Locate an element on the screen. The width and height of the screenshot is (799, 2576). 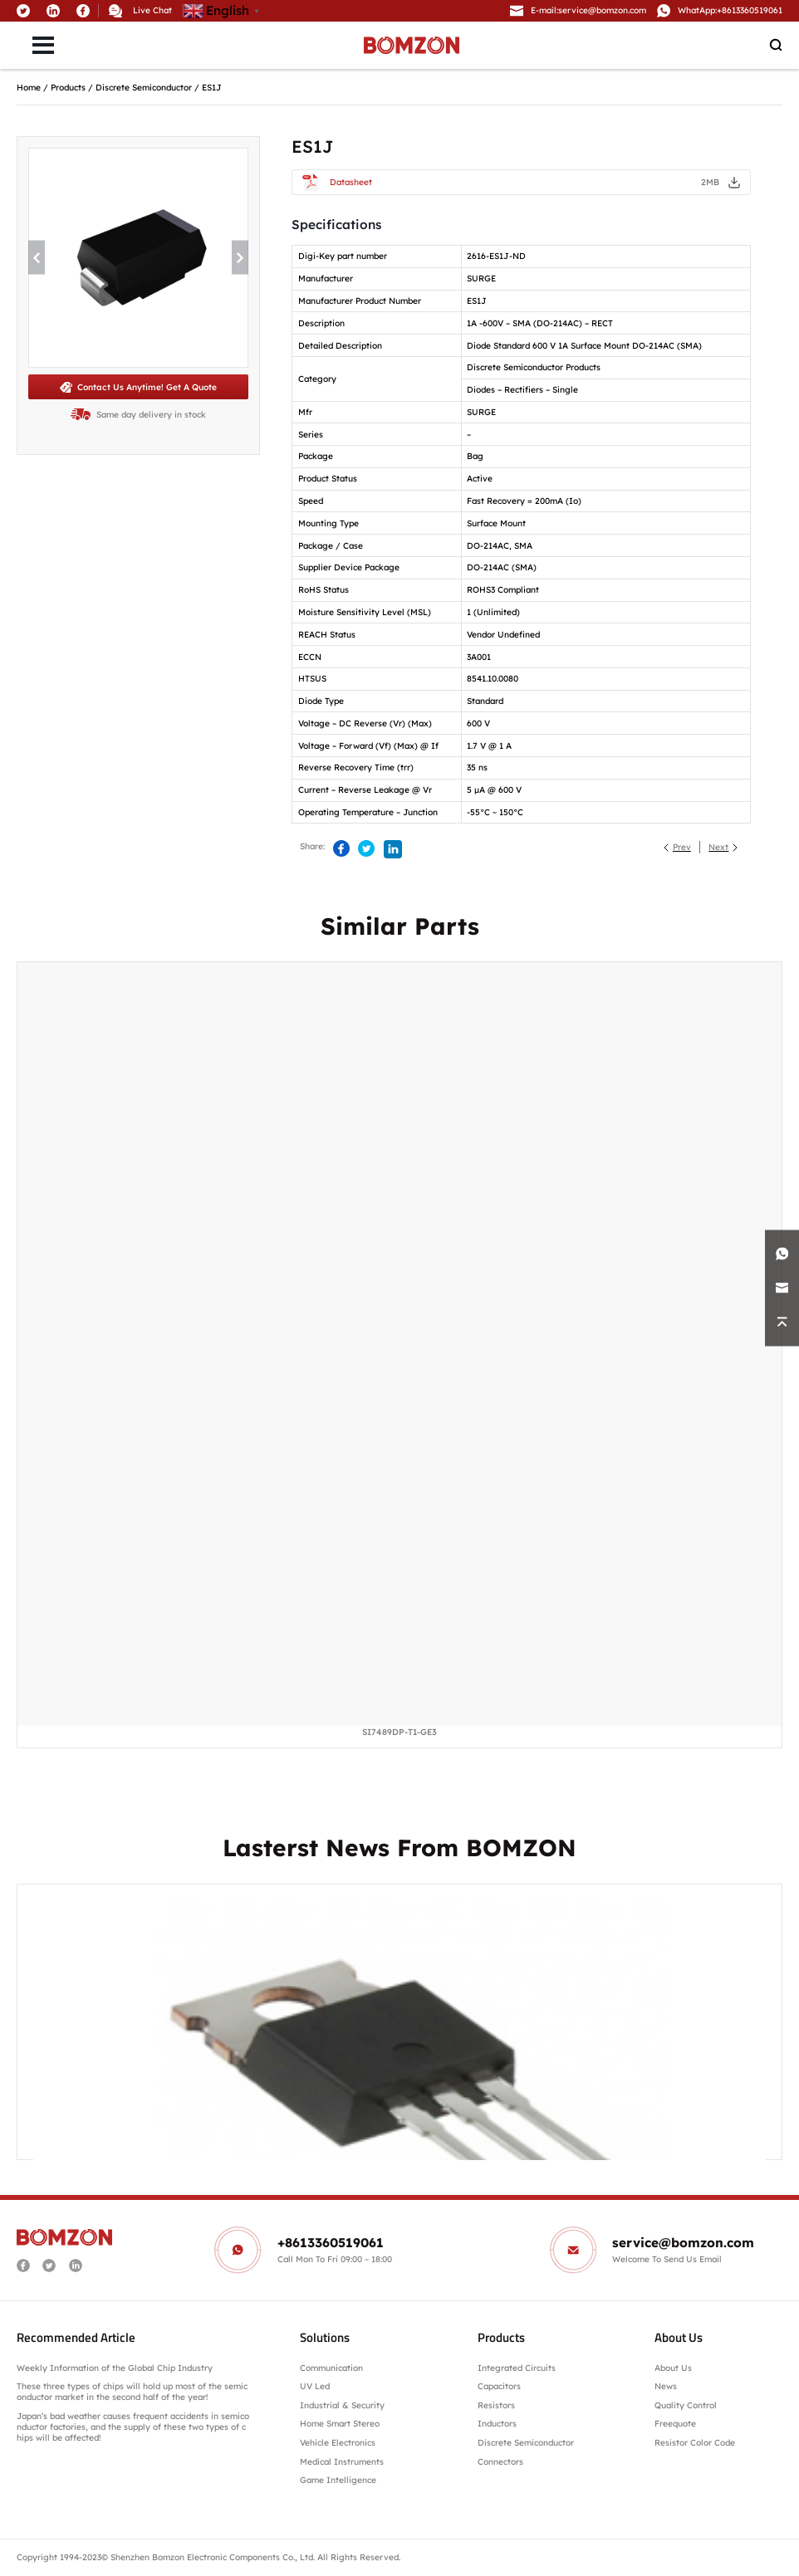
About Us is located at coordinates (673, 2368).